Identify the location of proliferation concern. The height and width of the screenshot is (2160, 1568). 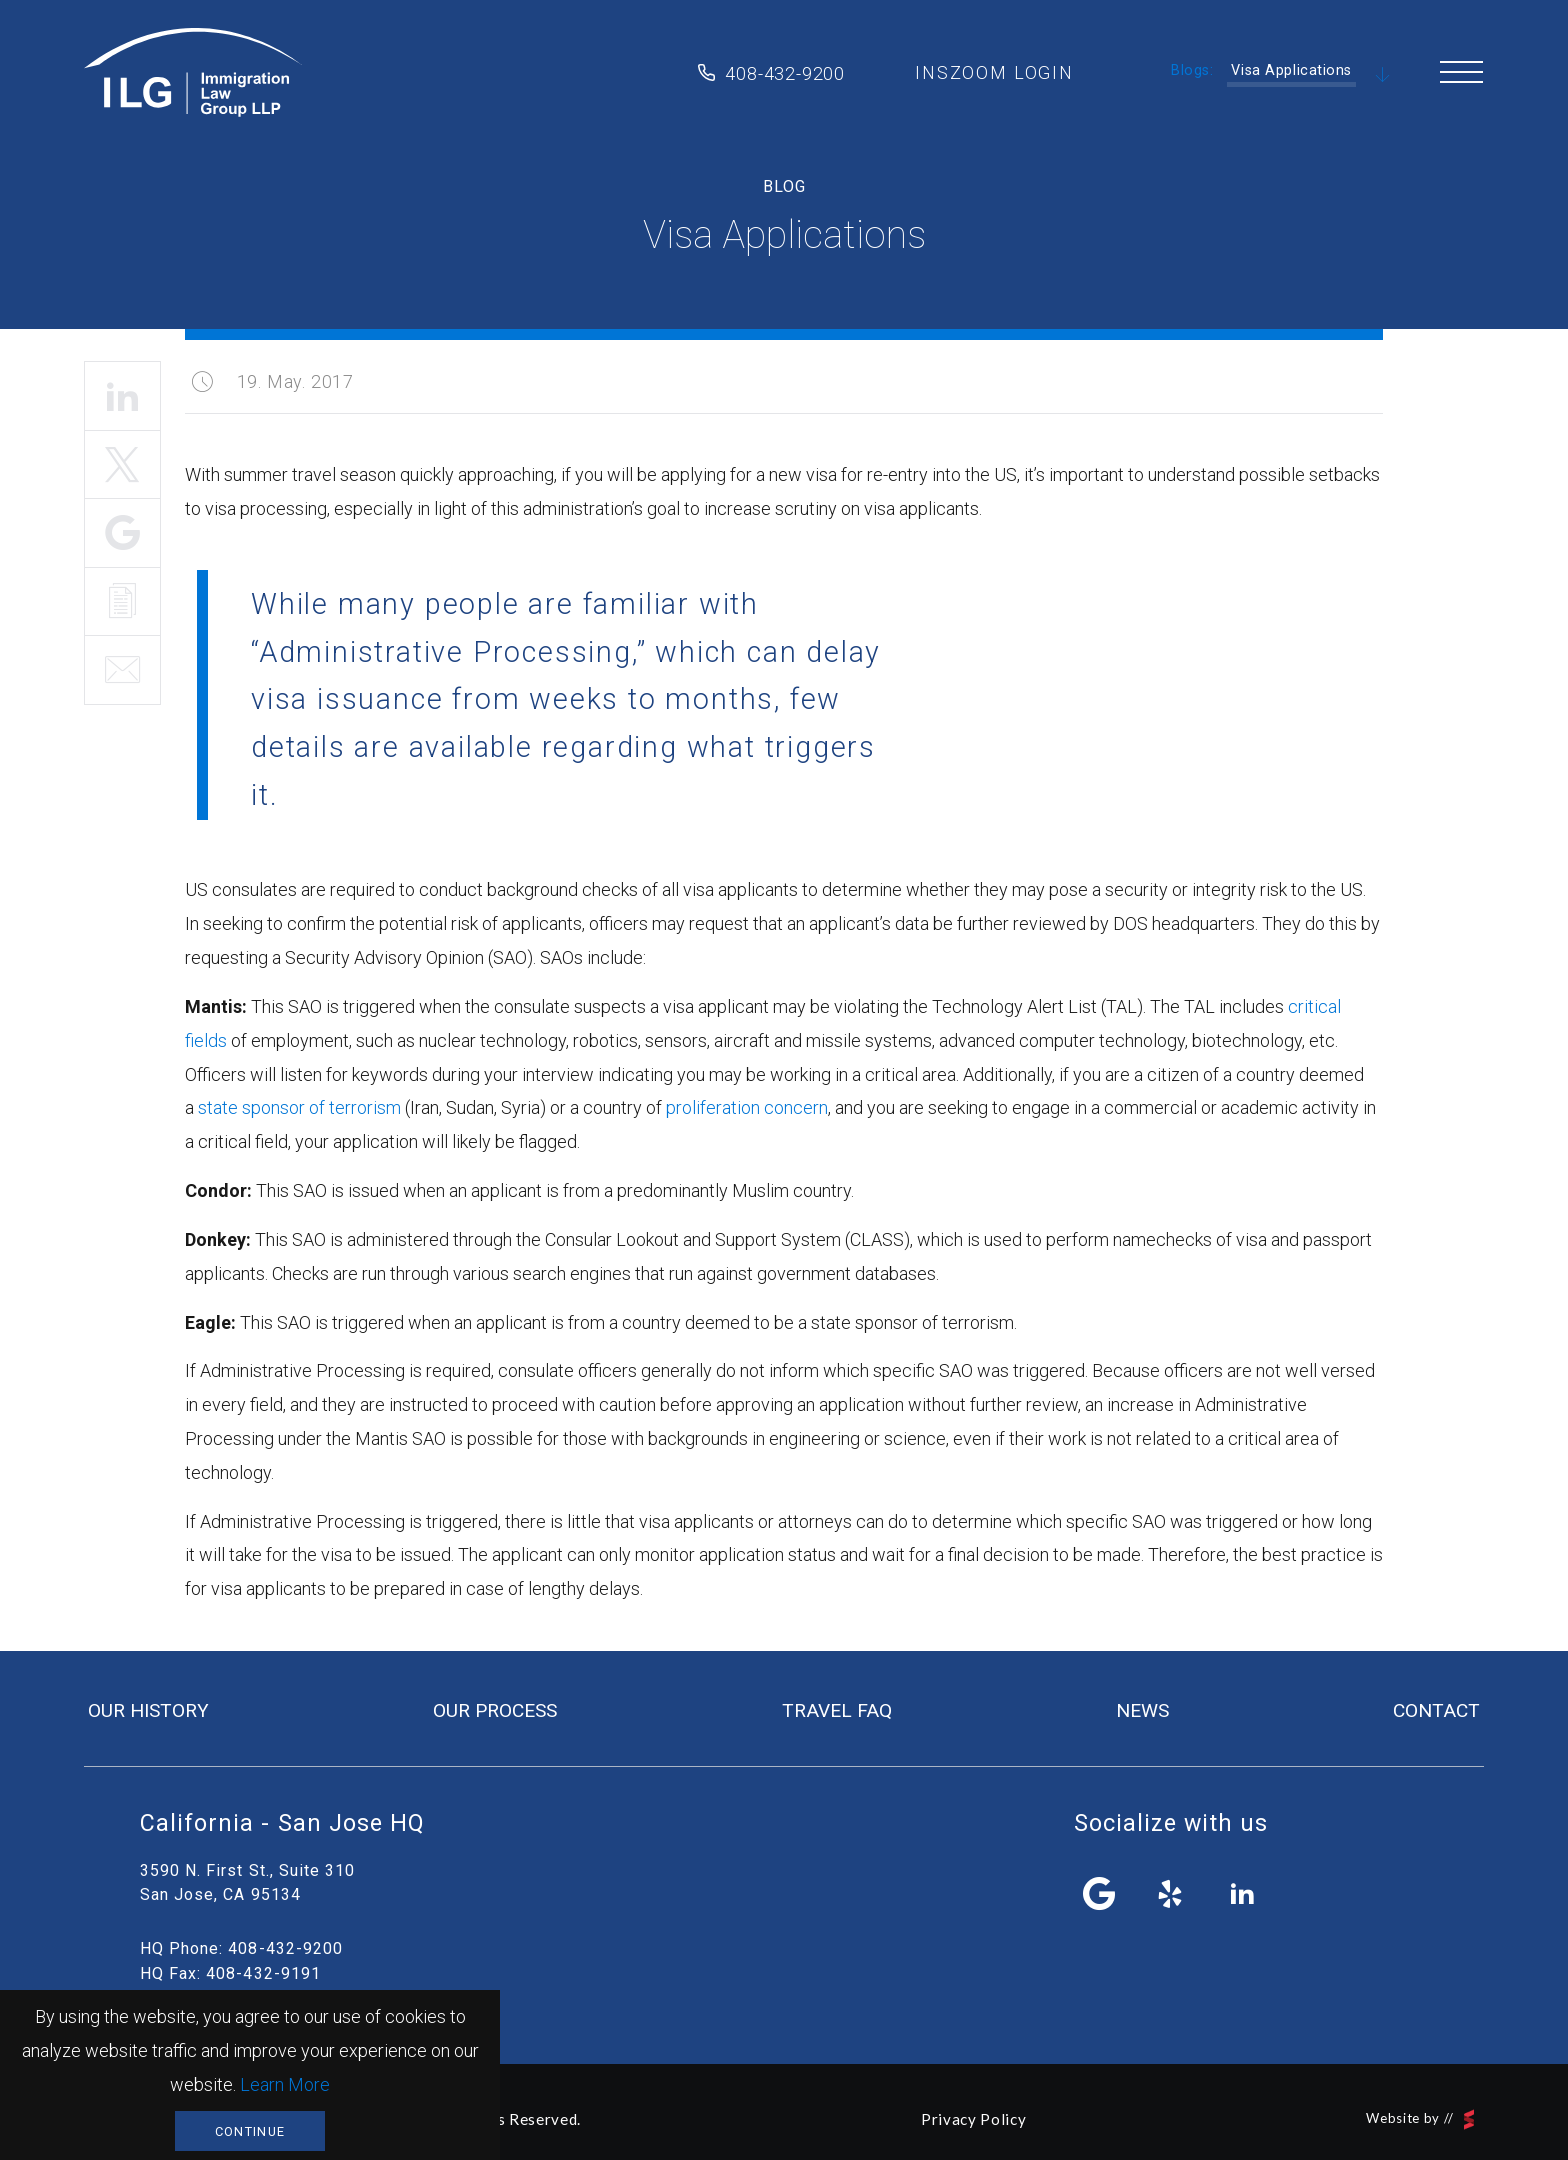
(747, 1107).